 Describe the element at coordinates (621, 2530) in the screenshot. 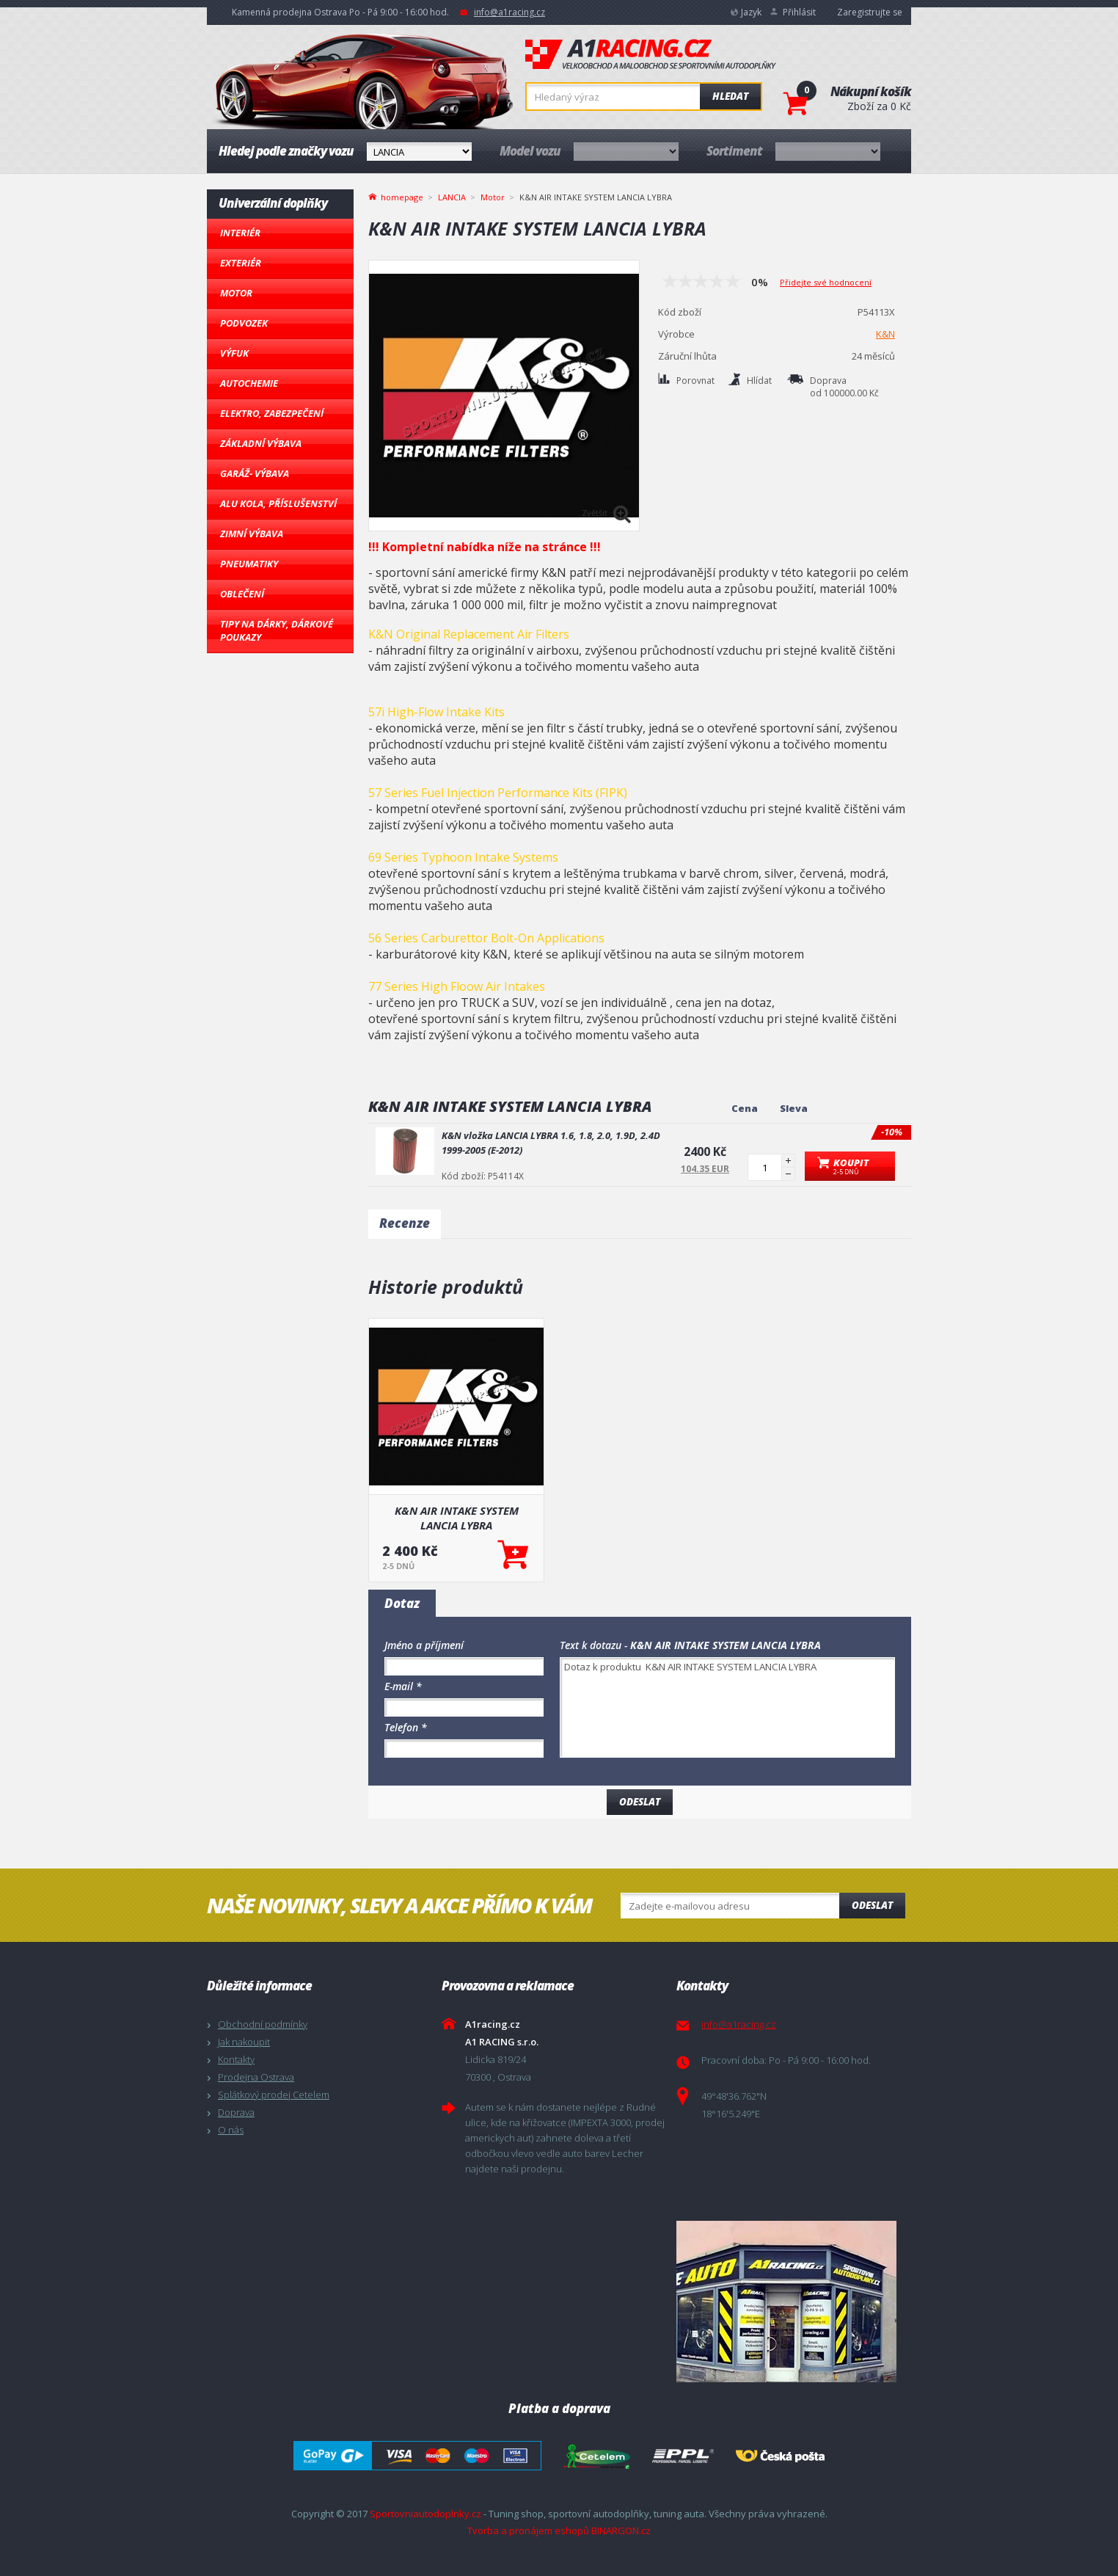

I see `BINARGON.cz` at that location.